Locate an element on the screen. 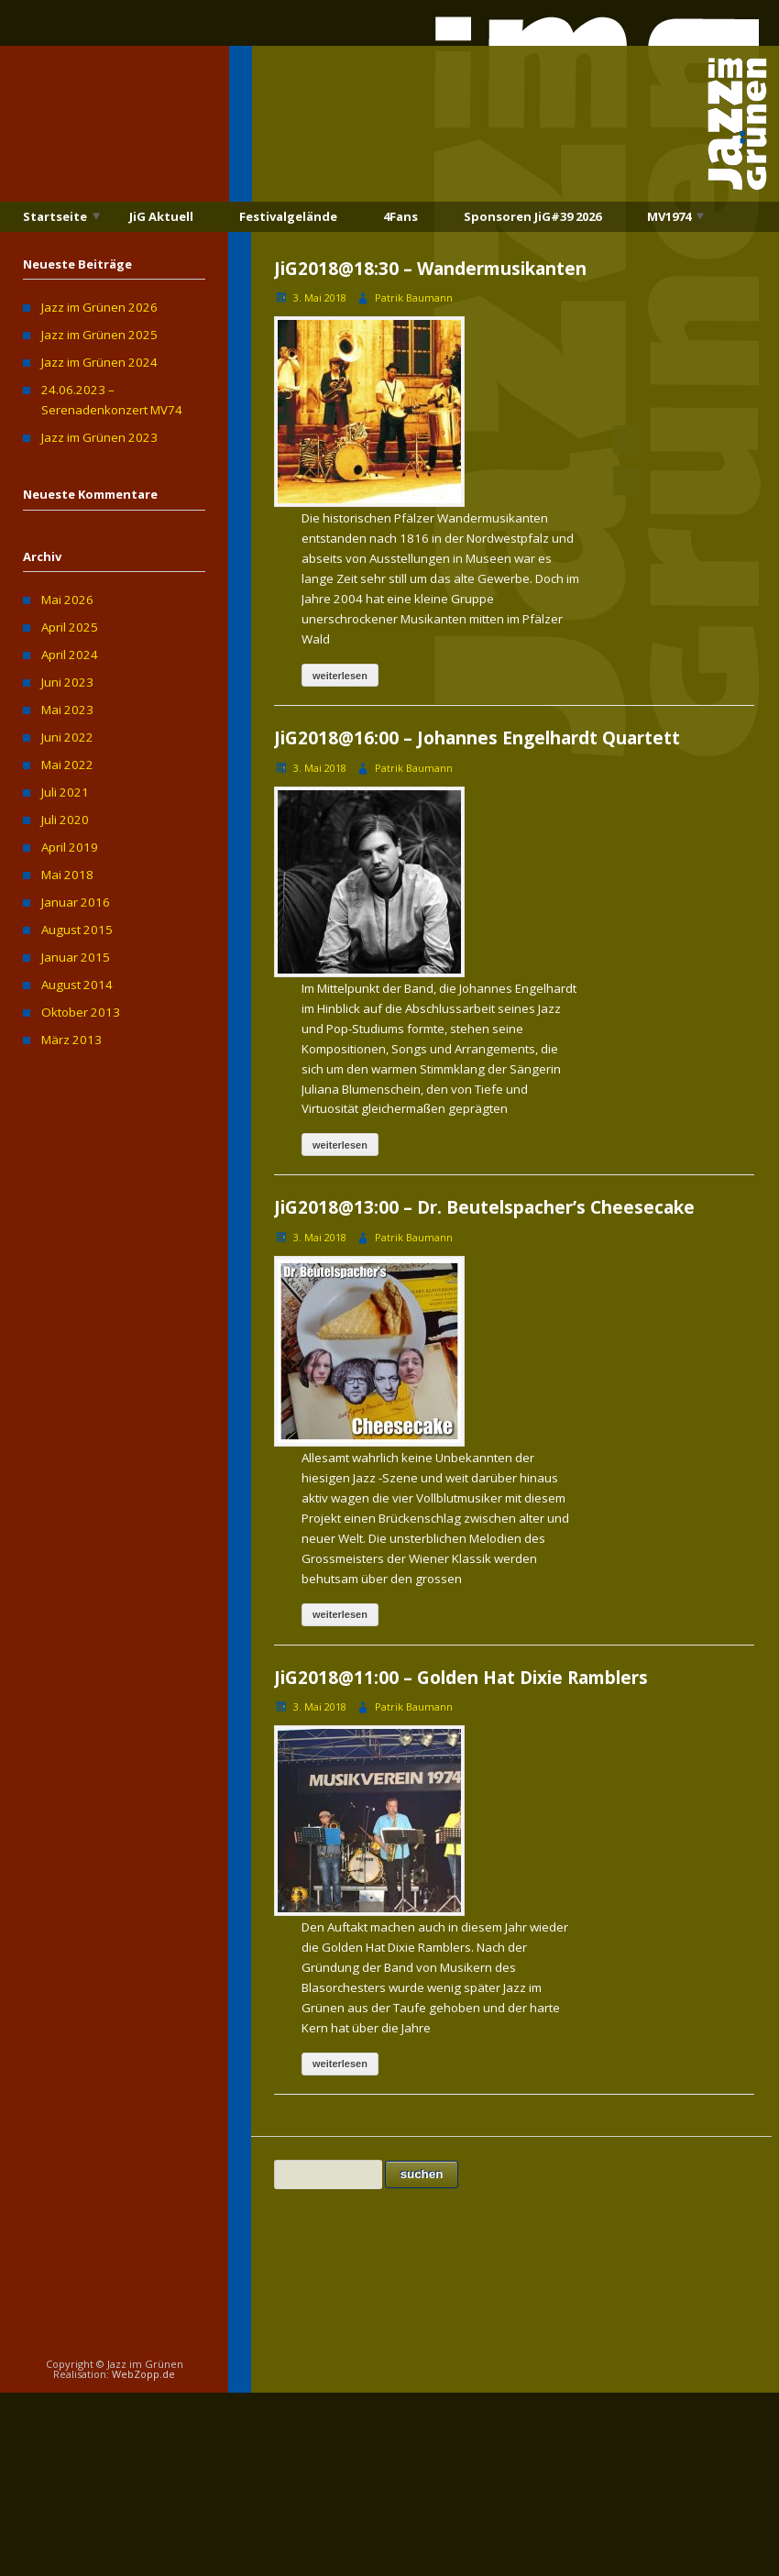  Mai 2022 is located at coordinates (67, 764).